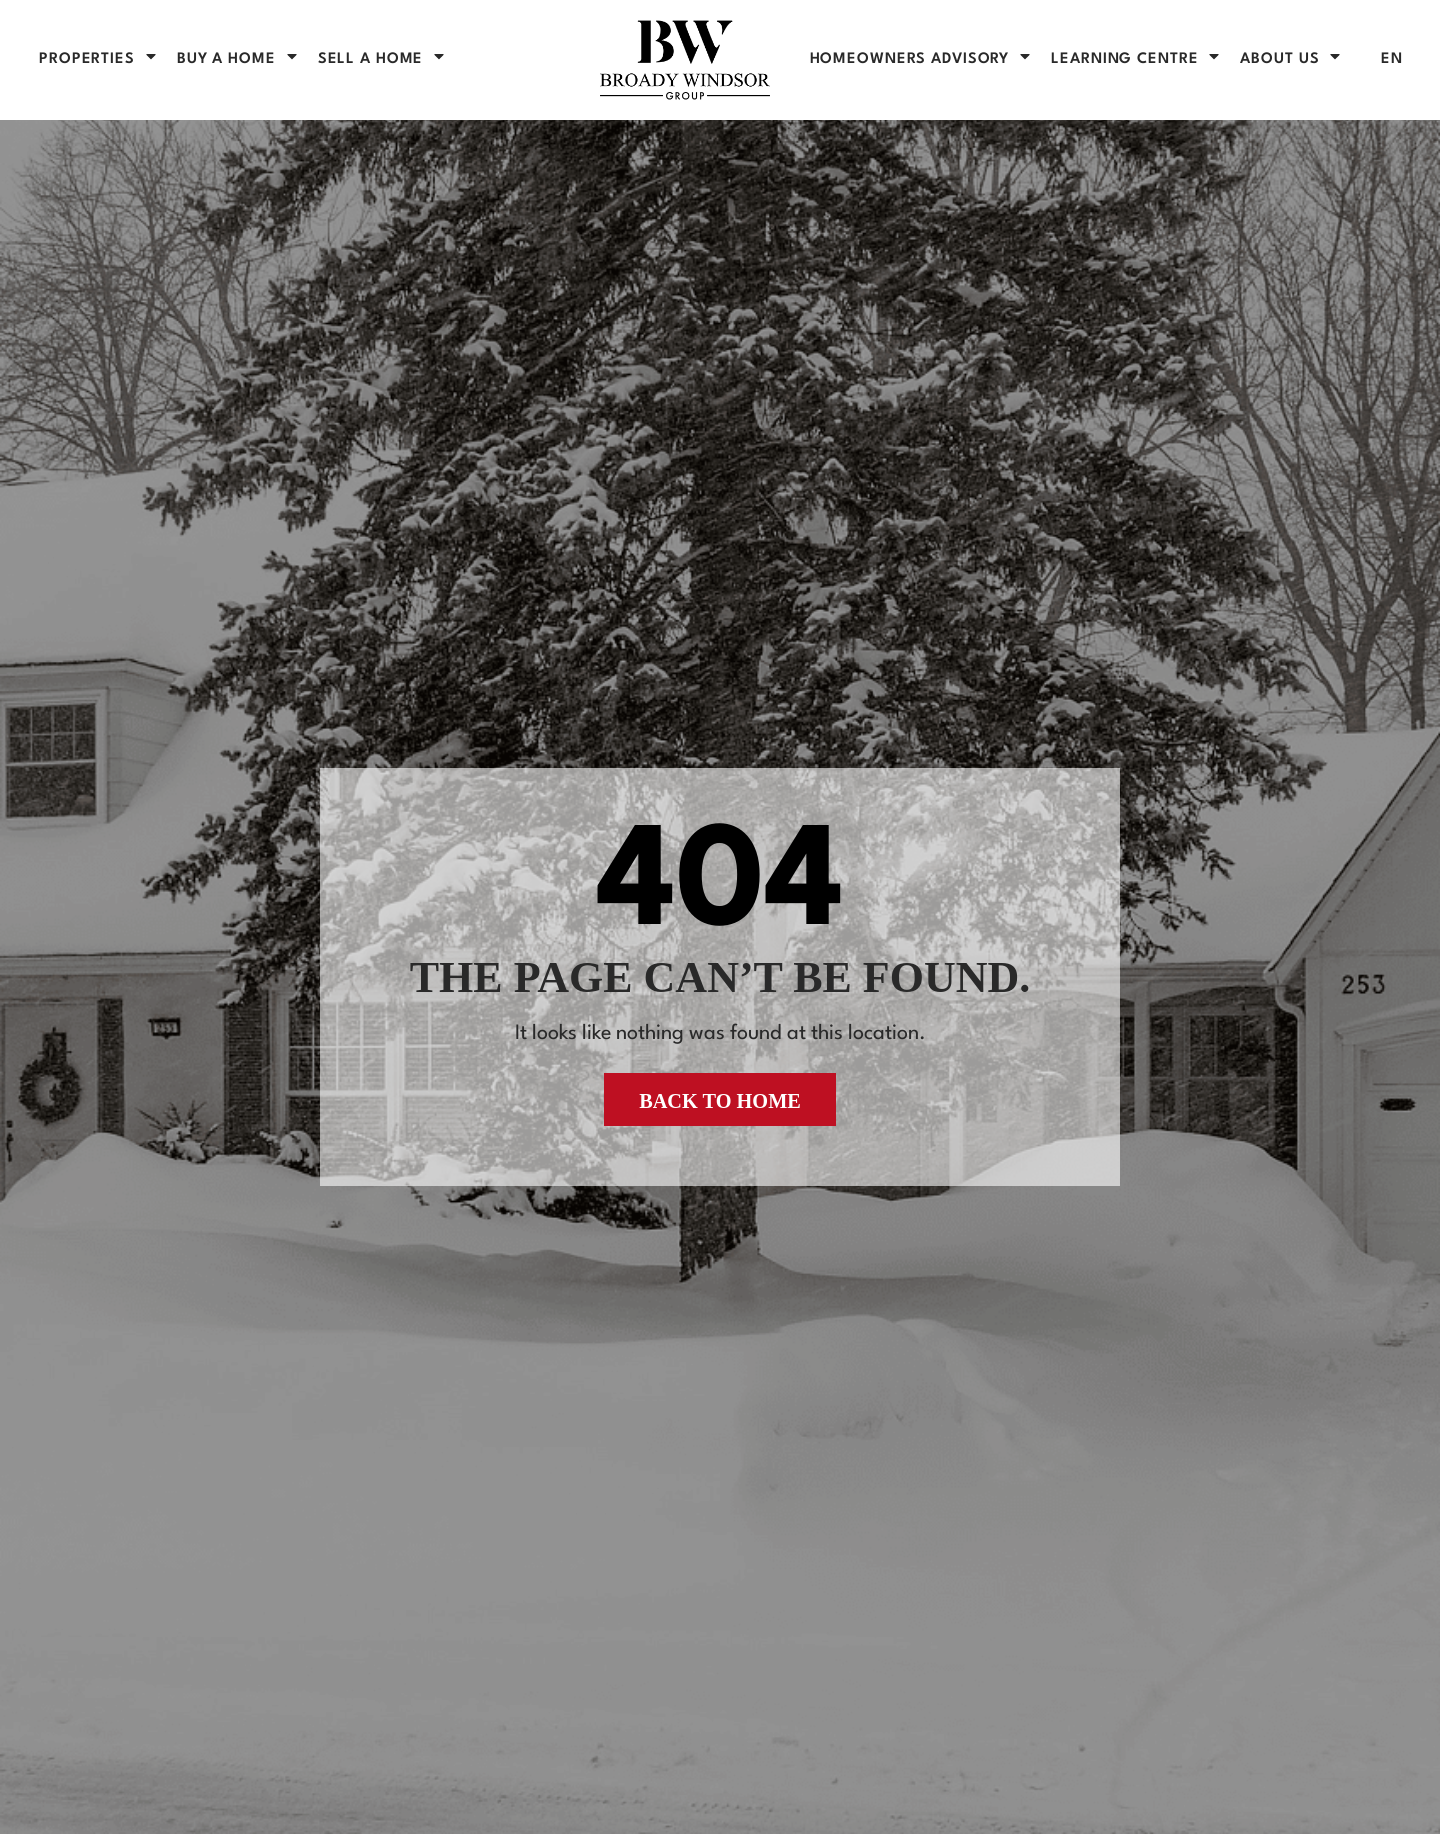 The width and height of the screenshot is (1440, 1834). Describe the element at coordinates (1392, 59) in the screenshot. I see `[menuitem]` at that location.